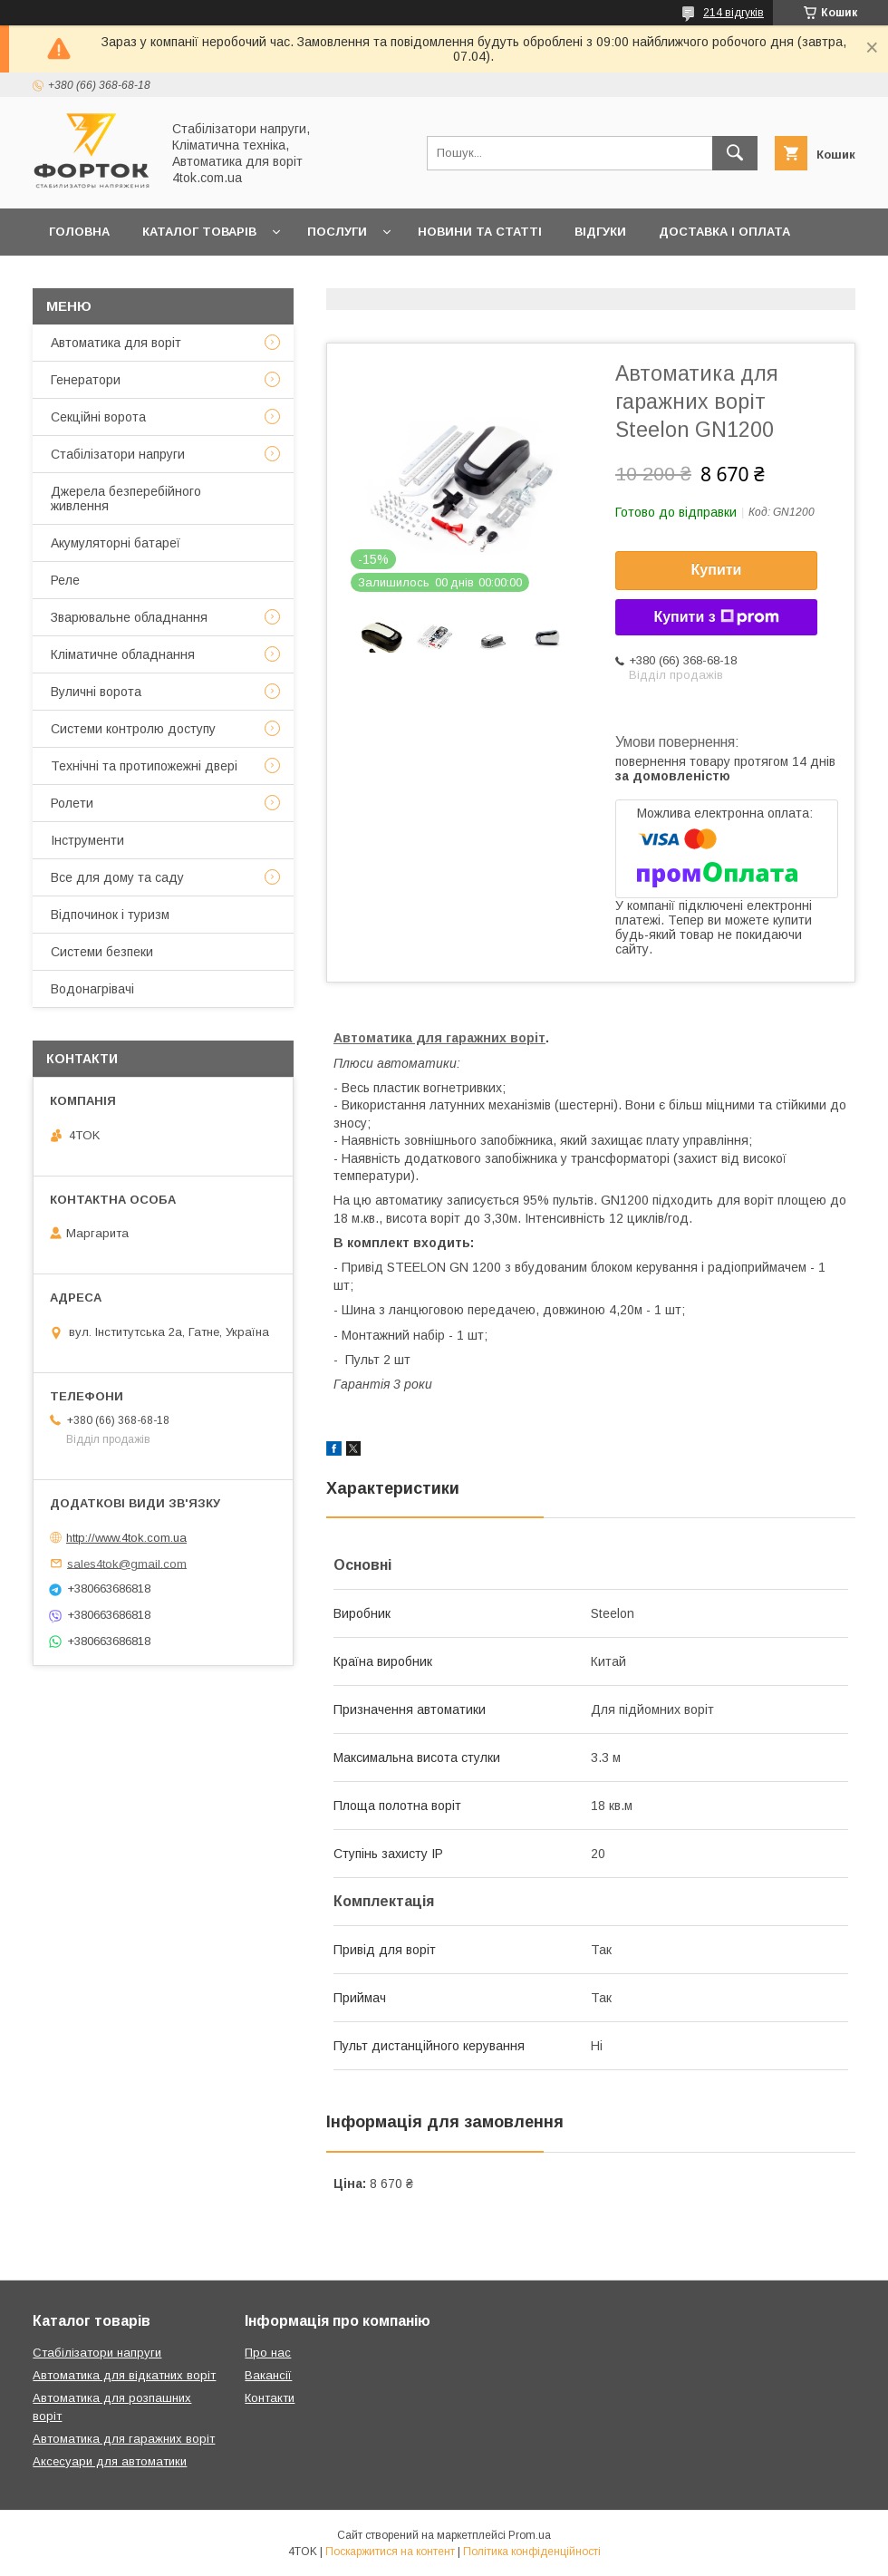 Image resolution: width=888 pixels, height=2576 pixels. I want to click on Автоматика для воріт, so click(116, 342).